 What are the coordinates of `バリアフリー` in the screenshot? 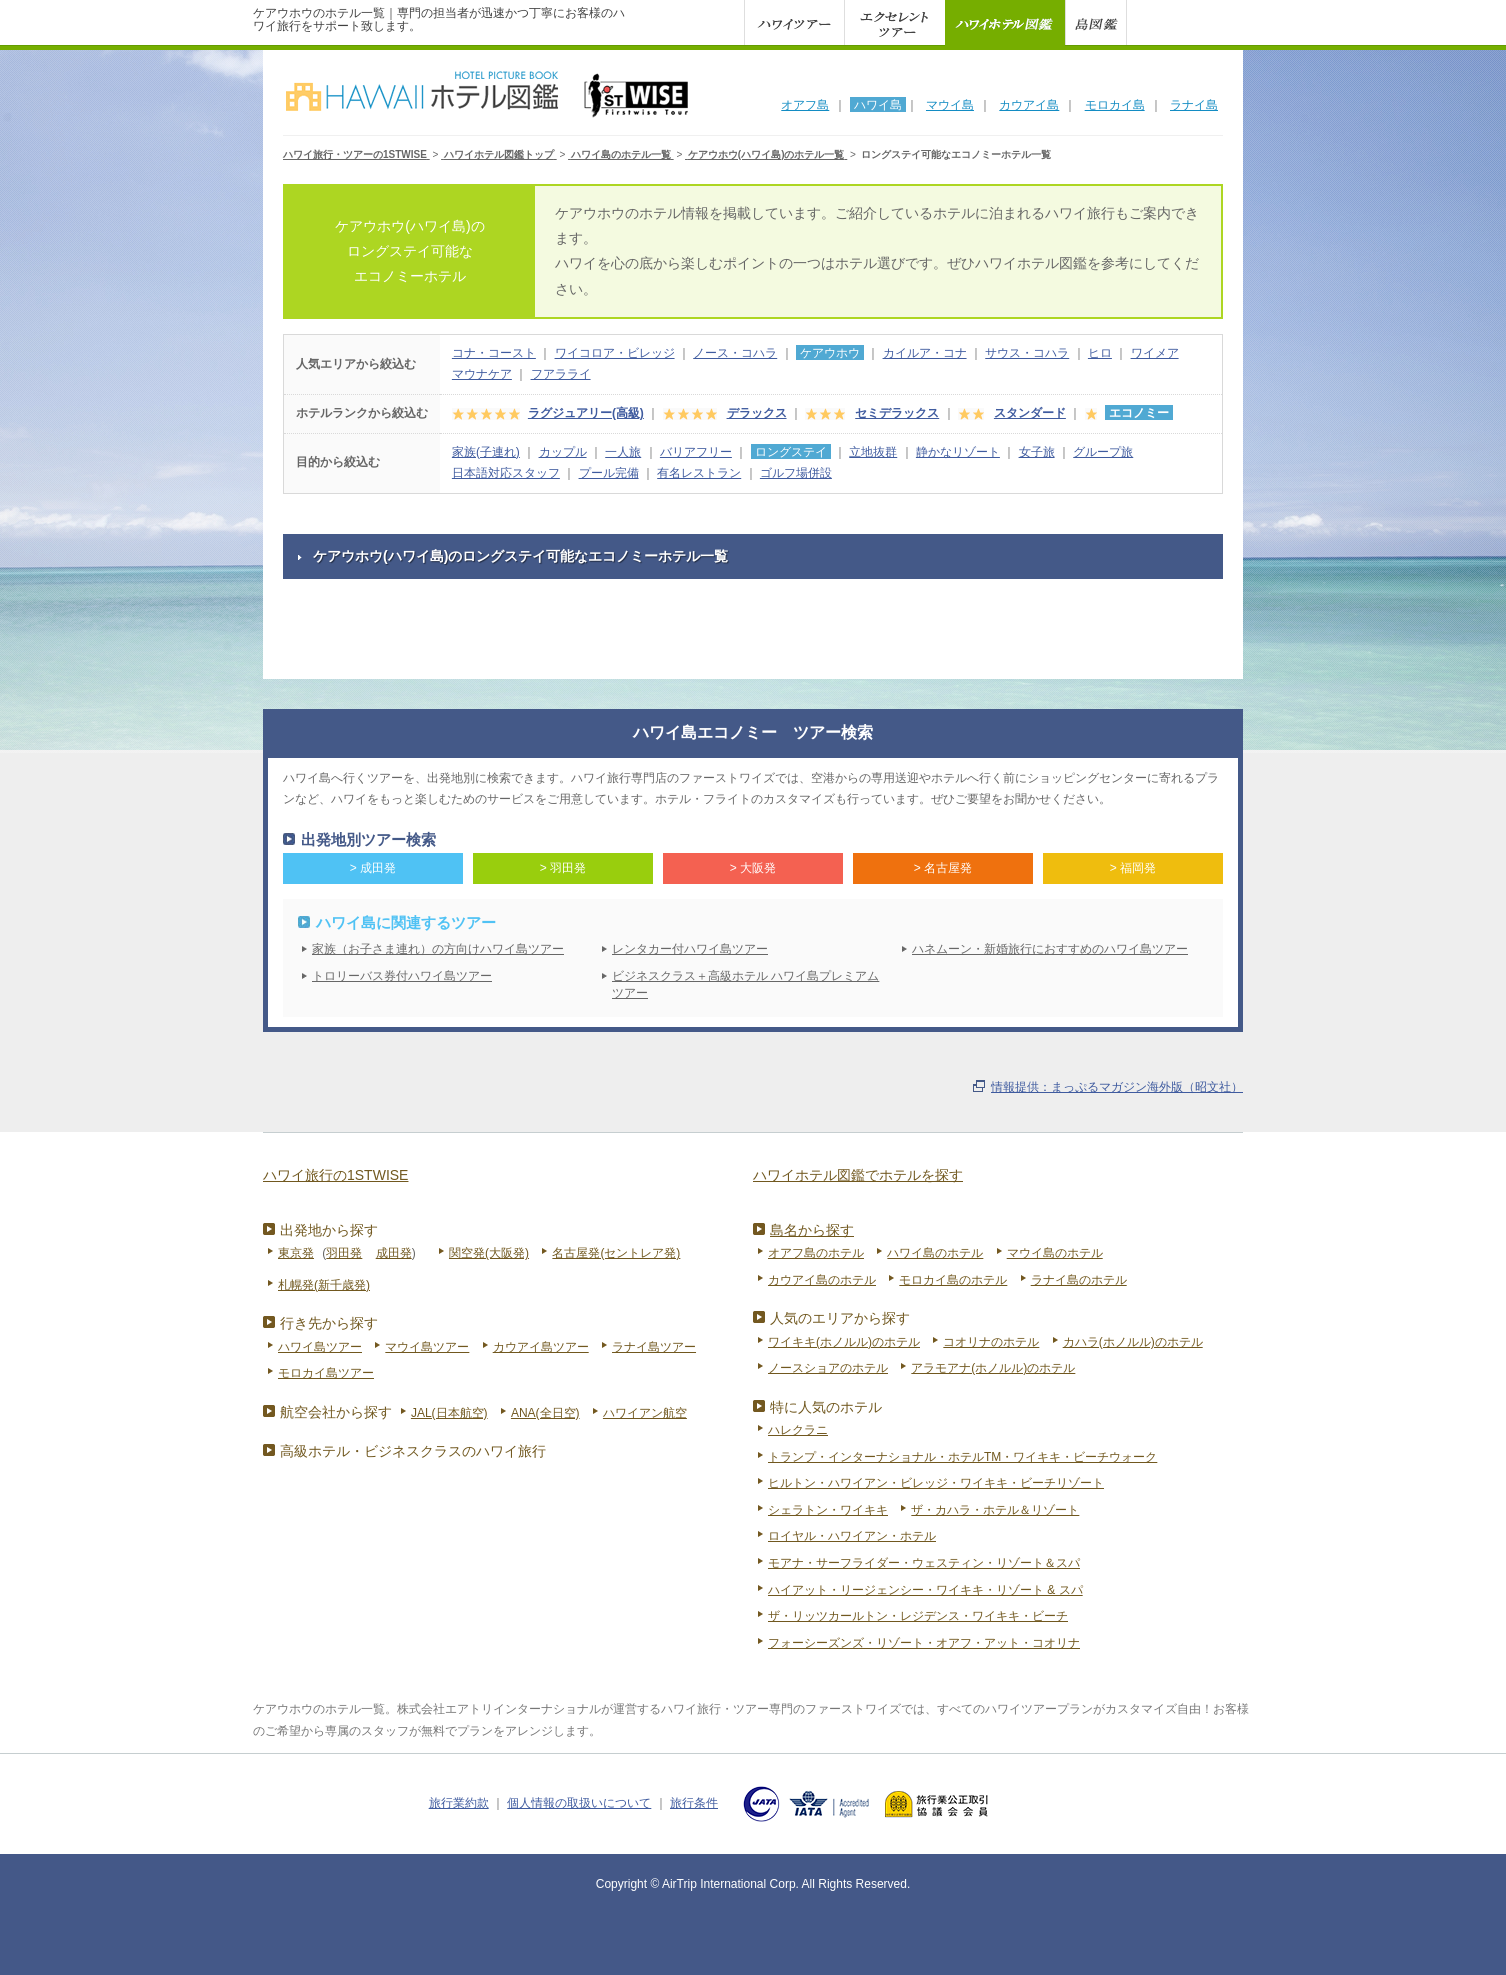 It's located at (696, 452).